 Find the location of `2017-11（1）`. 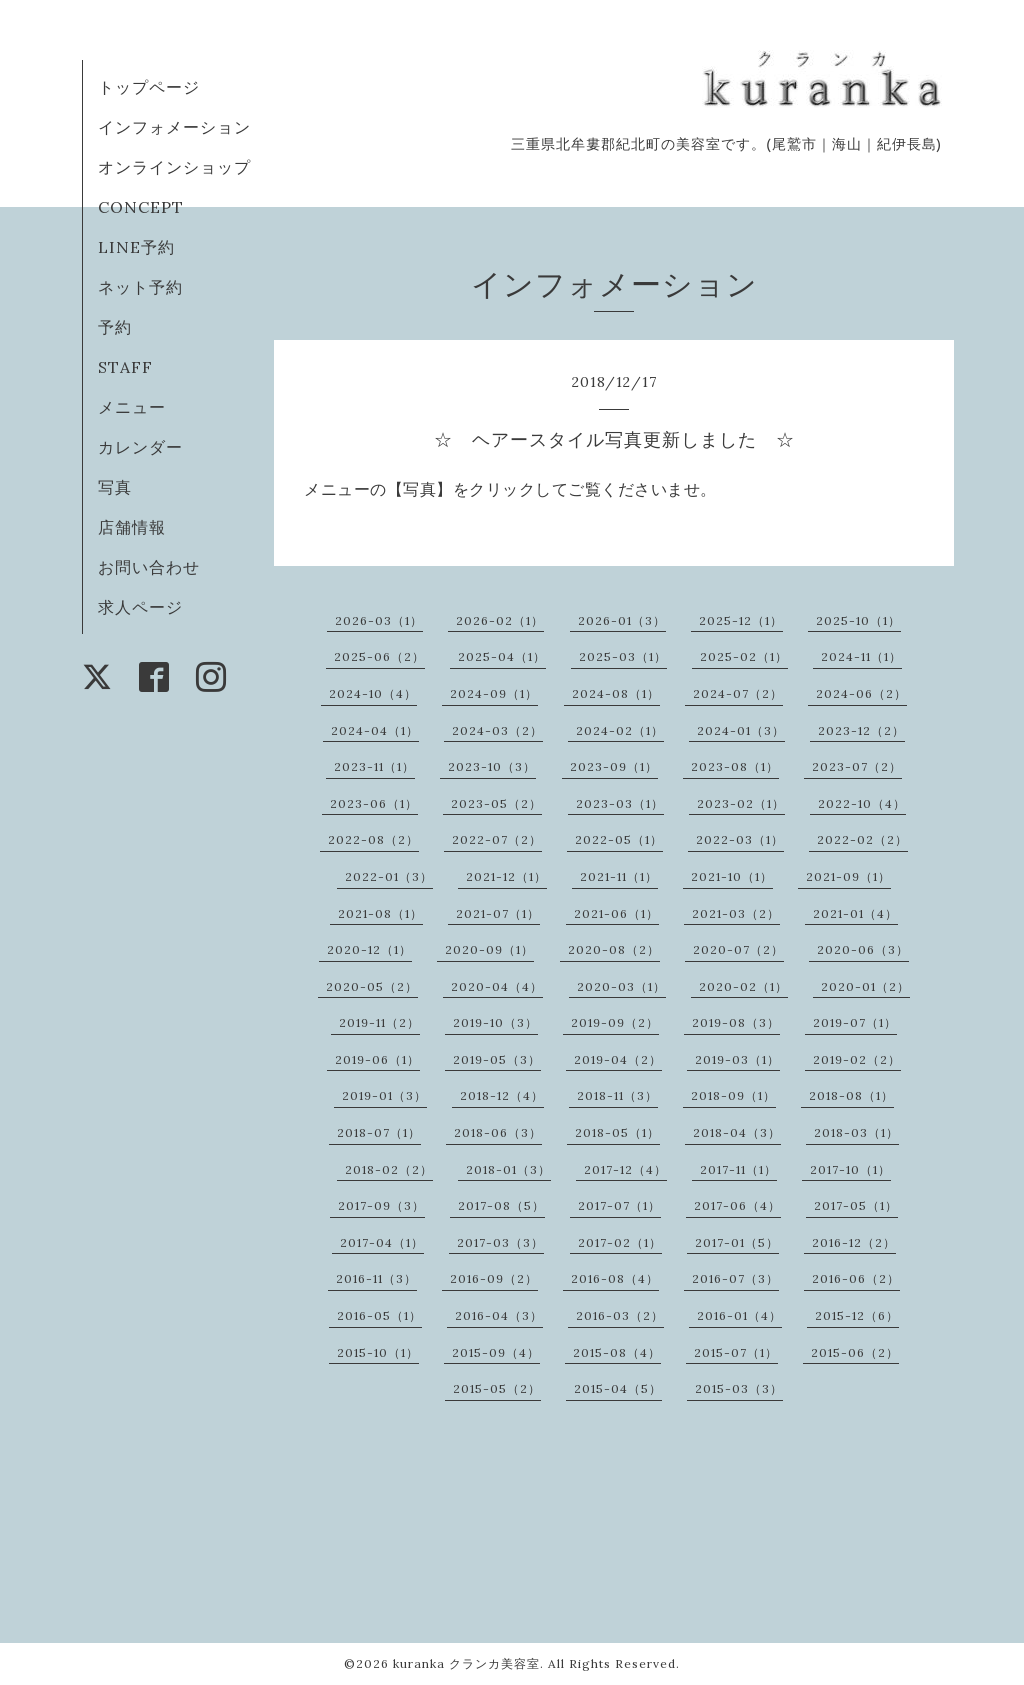

2017-11（1） is located at coordinates (738, 1169).